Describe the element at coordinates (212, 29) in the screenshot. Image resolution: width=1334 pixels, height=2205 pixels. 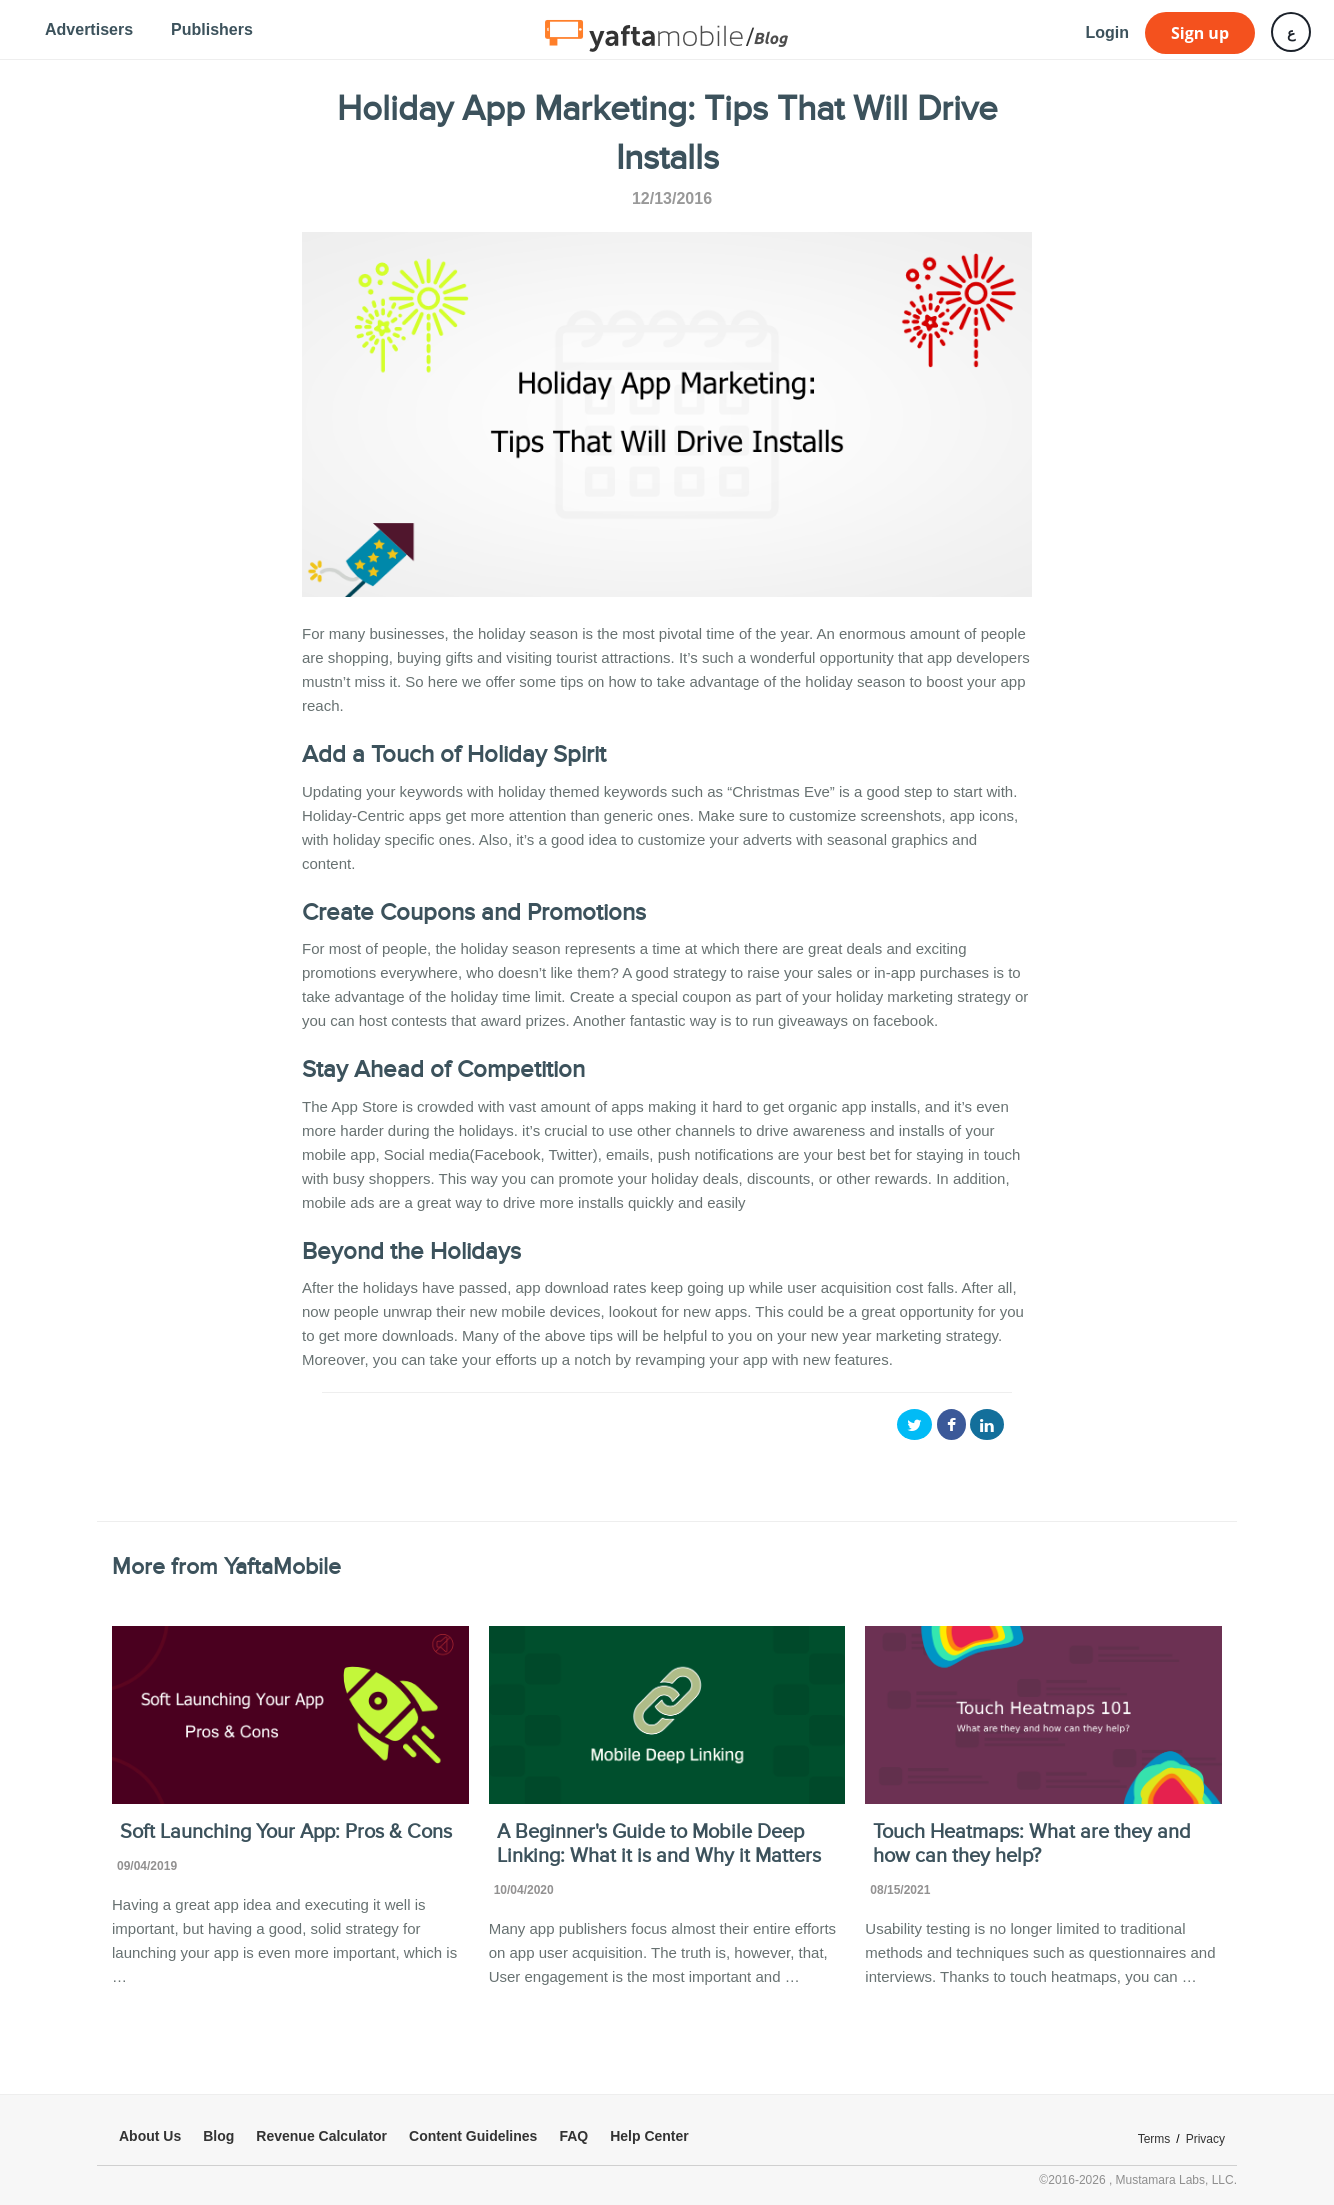
I see `Publishers` at that location.